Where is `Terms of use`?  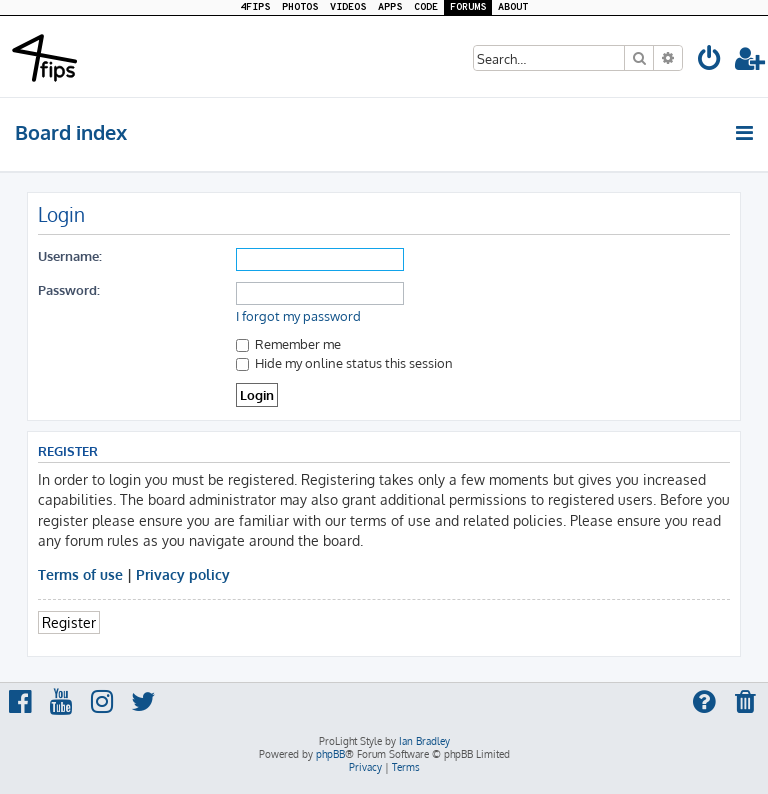 Terms of use is located at coordinates (80, 574).